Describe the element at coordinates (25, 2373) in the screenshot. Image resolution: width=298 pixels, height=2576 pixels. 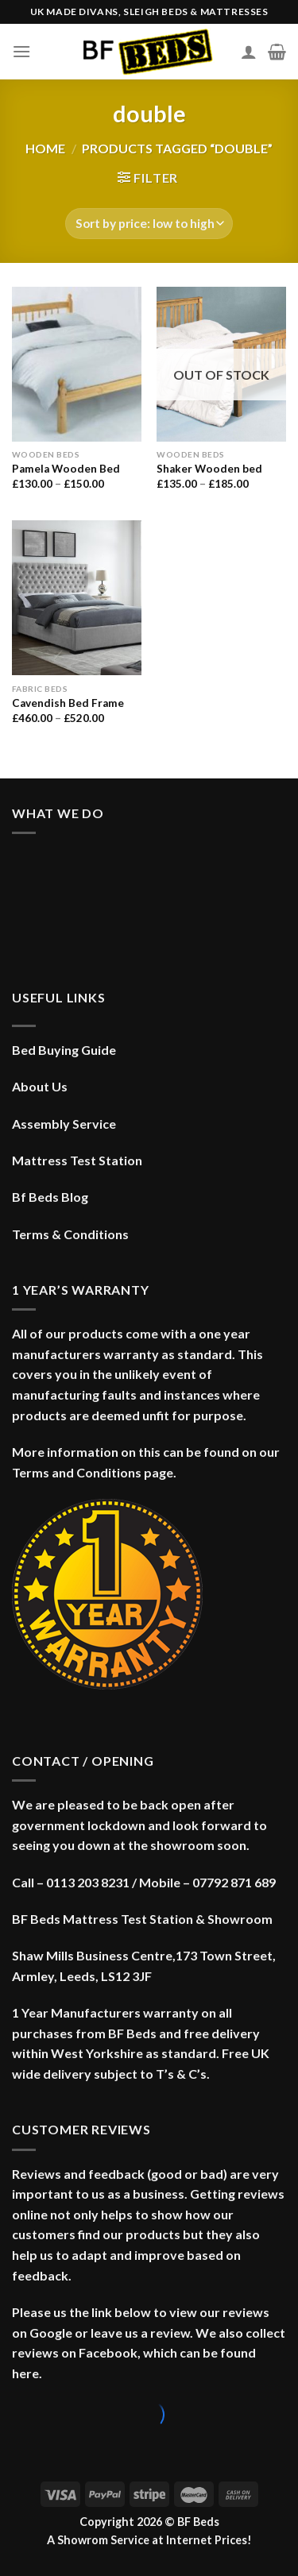
I see `here` at that location.